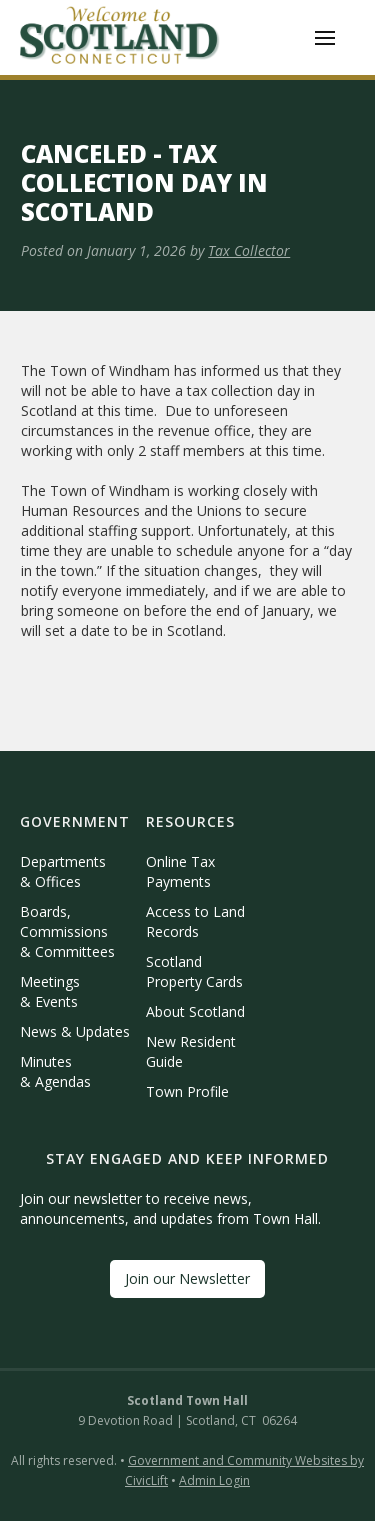 Image resolution: width=375 pixels, height=1521 pixels. Describe the element at coordinates (187, 1278) in the screenshot. I see `Join our Newsletter` at that location.